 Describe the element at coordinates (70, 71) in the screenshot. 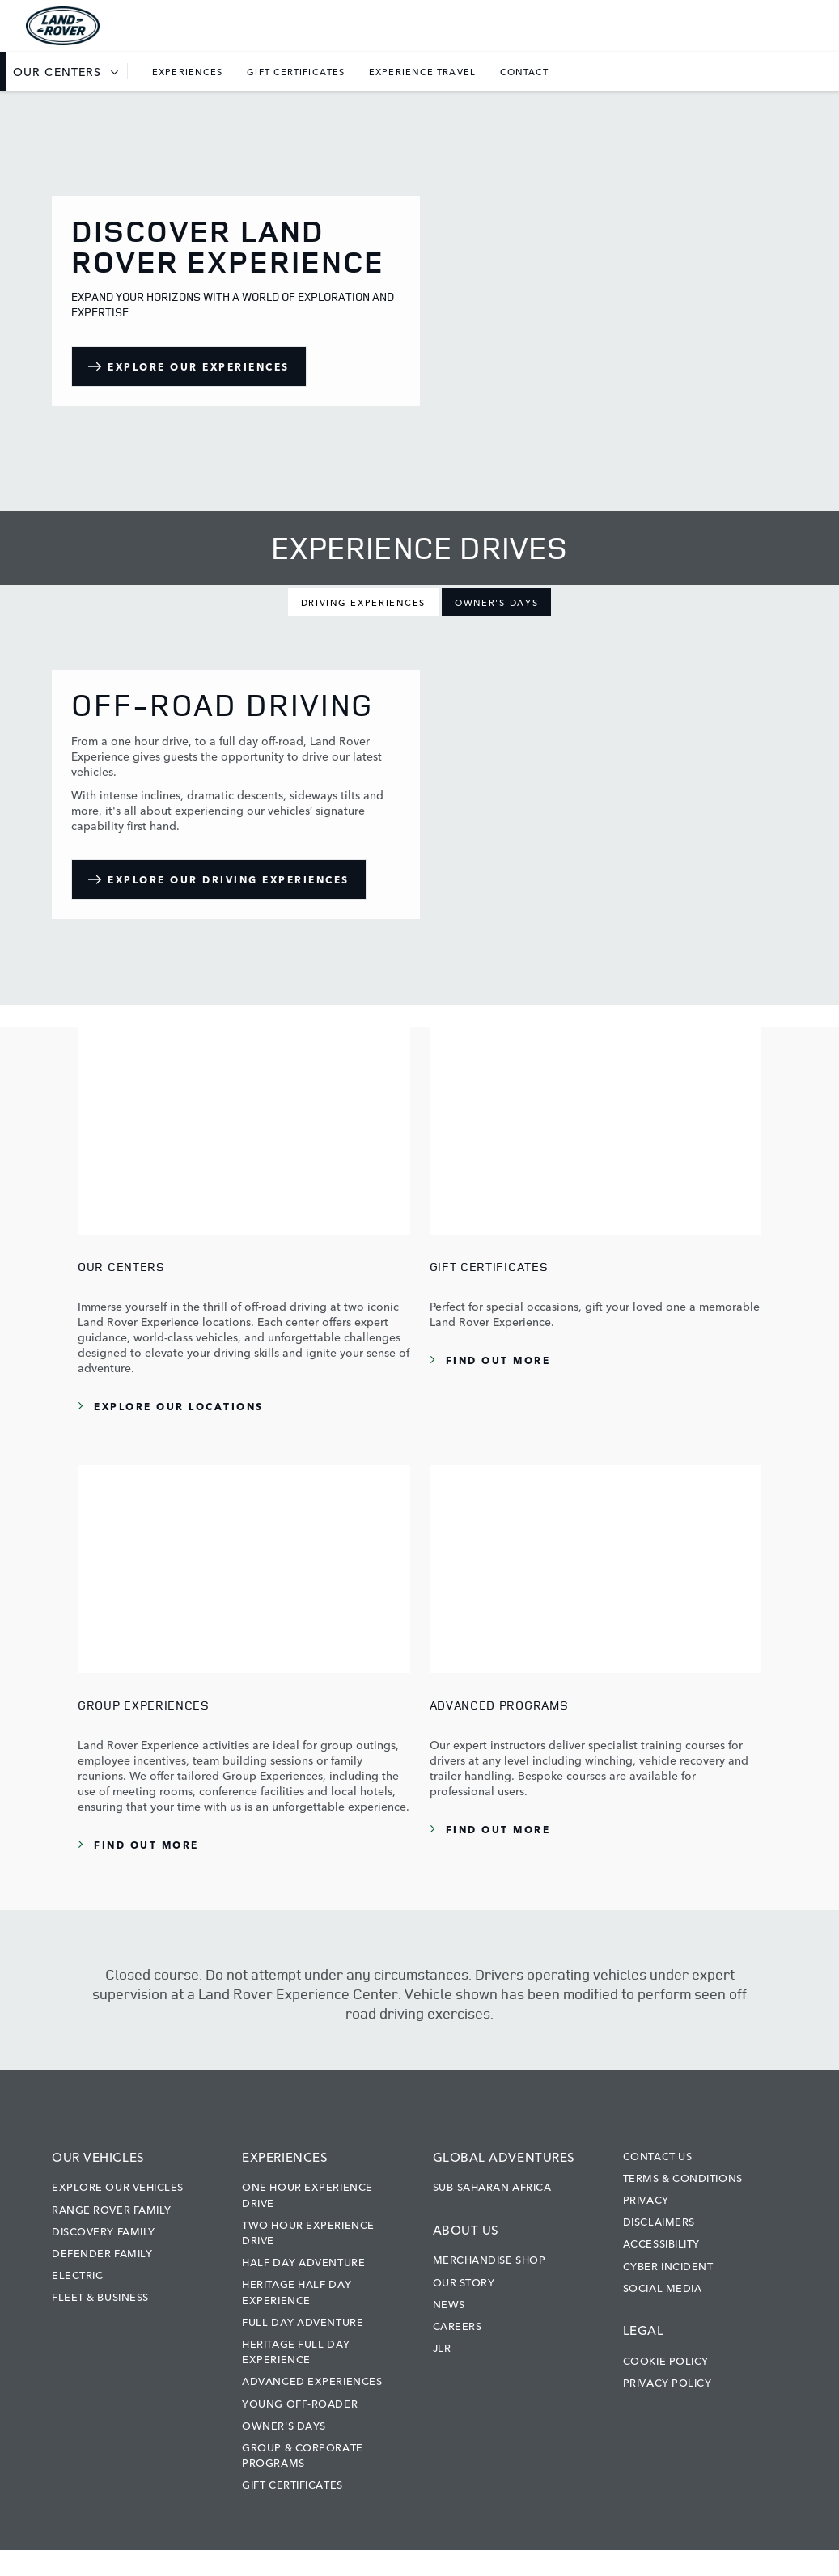

I see `[listbox]` at that location.